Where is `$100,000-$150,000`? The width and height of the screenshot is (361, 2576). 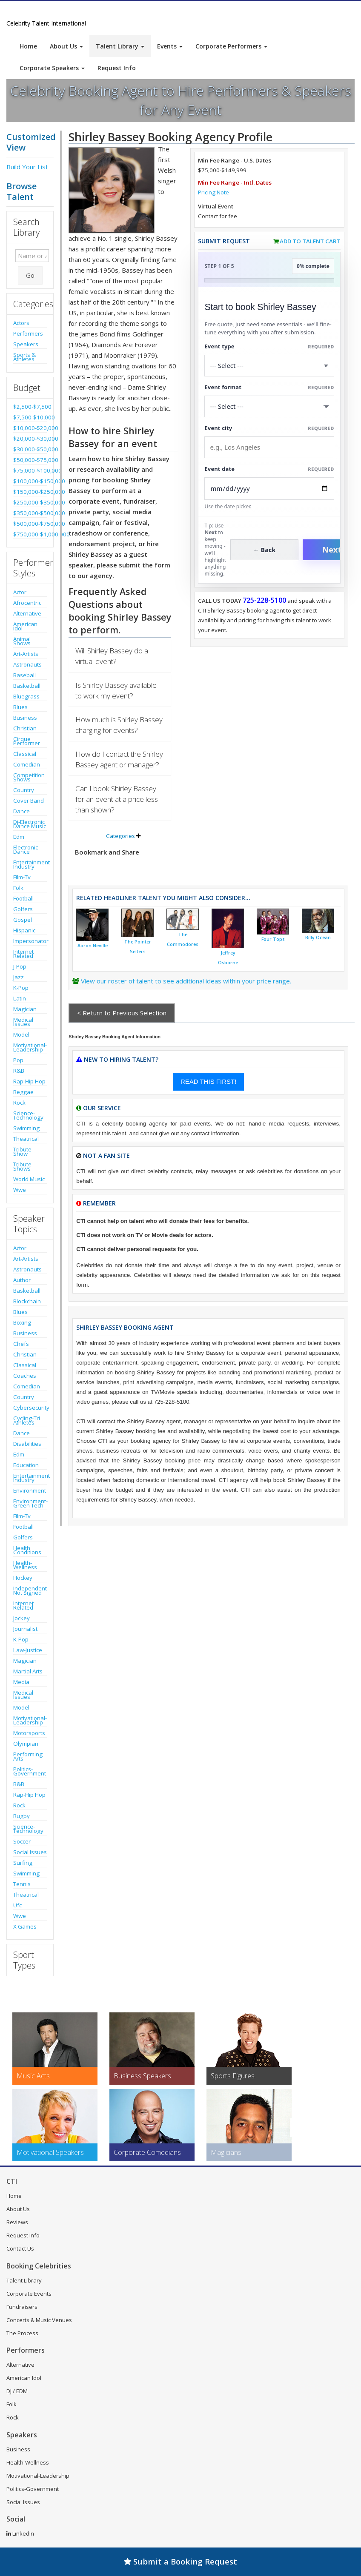
$100,000-$150,000 is located at coordinates (30, 481).